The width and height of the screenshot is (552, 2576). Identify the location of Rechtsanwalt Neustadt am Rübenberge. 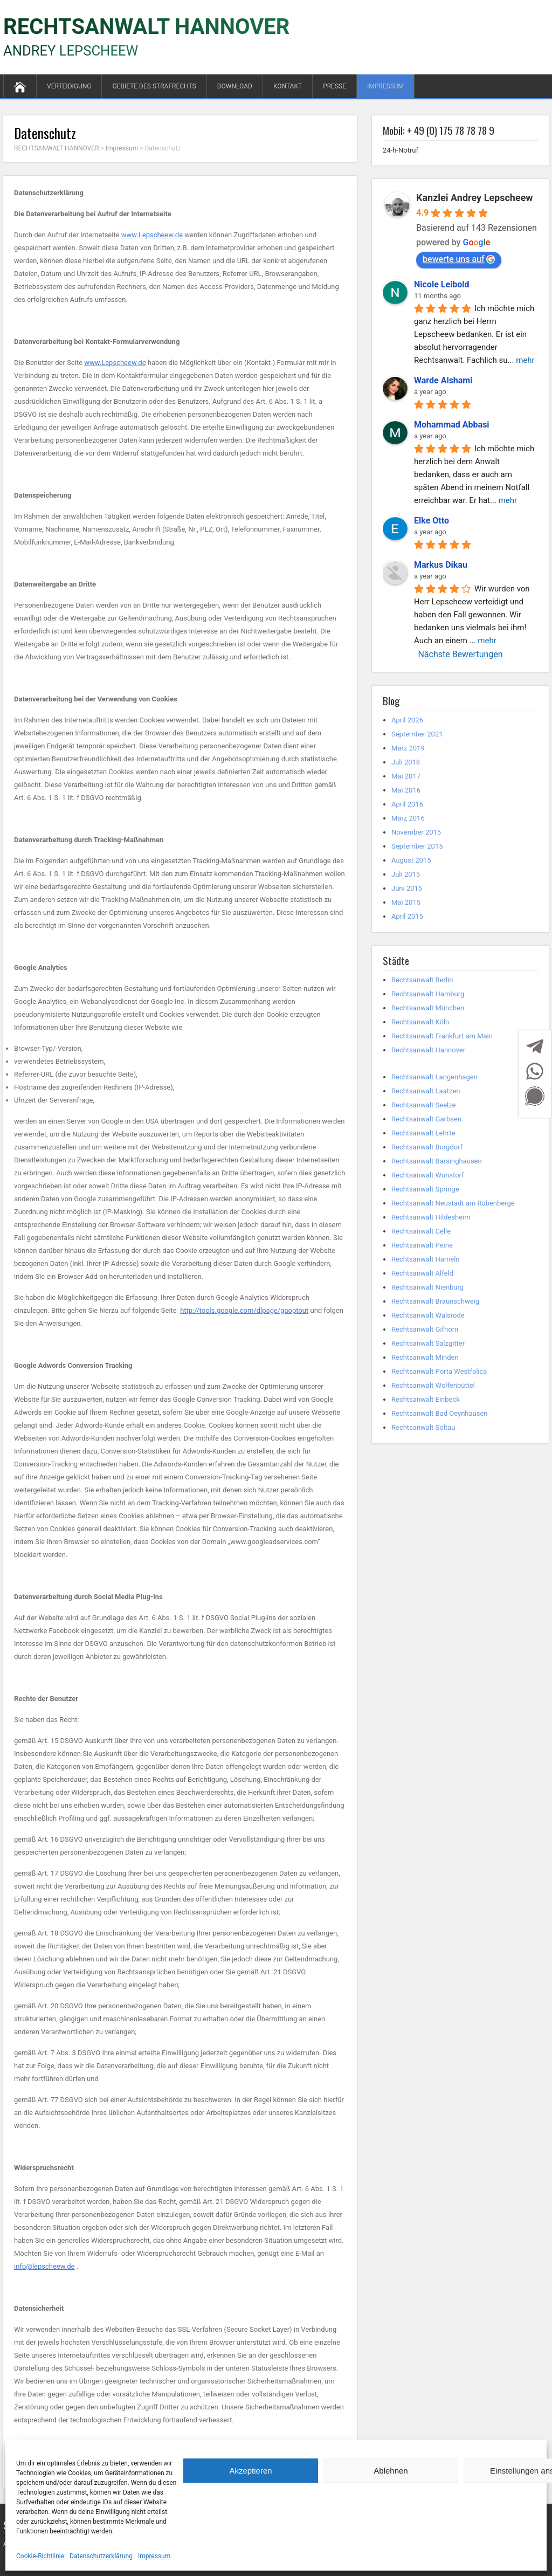
(453, 1203).